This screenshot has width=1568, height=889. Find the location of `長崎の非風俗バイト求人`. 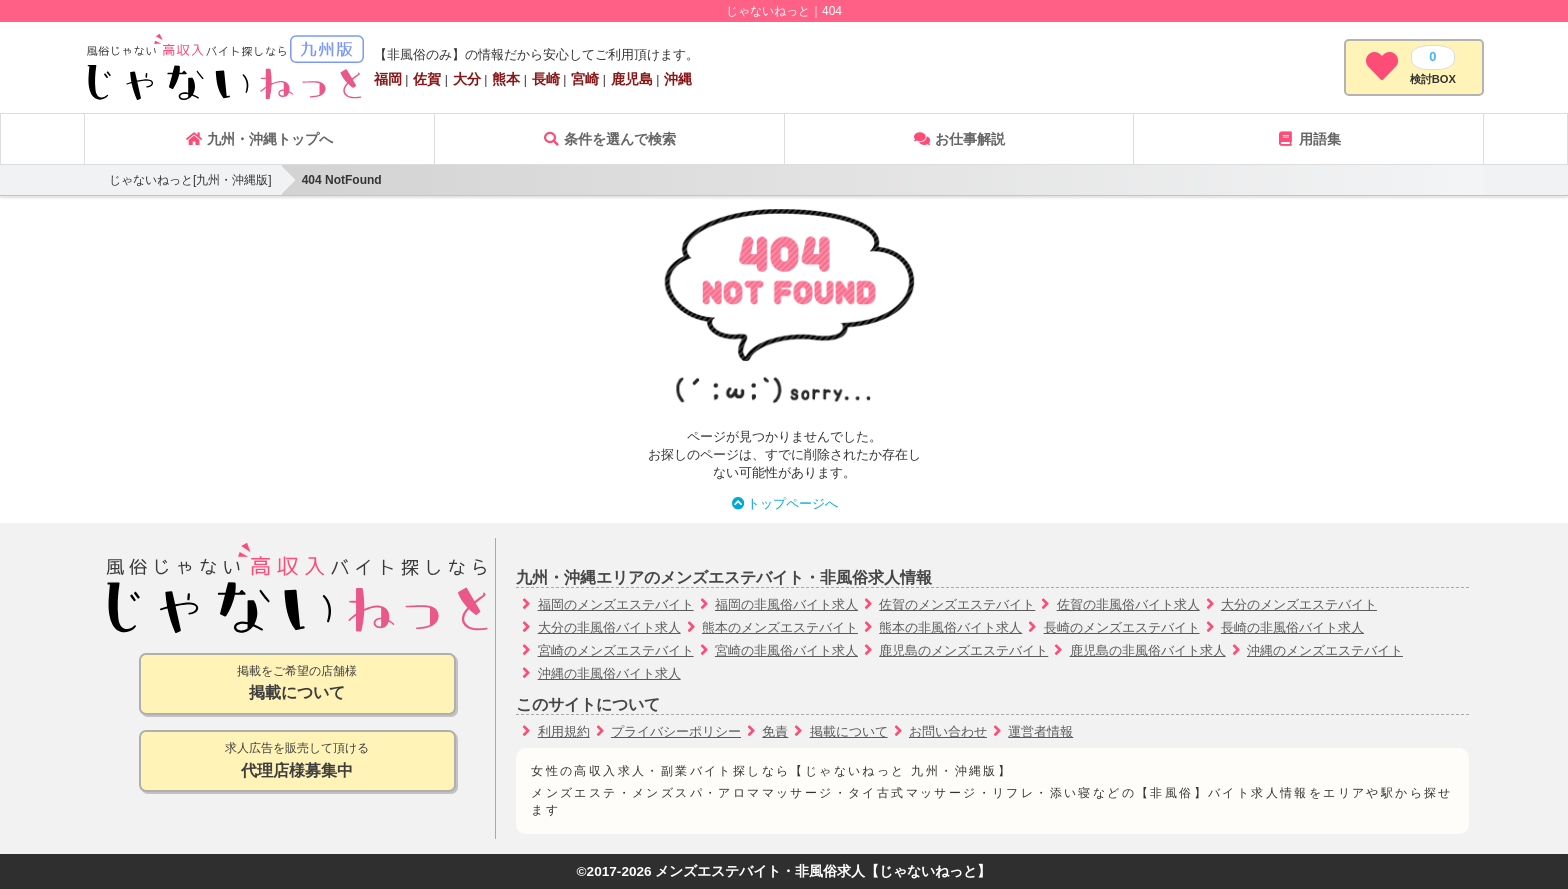

長崎の非風俗バイト求人 is located at coordinates (1292, 627).